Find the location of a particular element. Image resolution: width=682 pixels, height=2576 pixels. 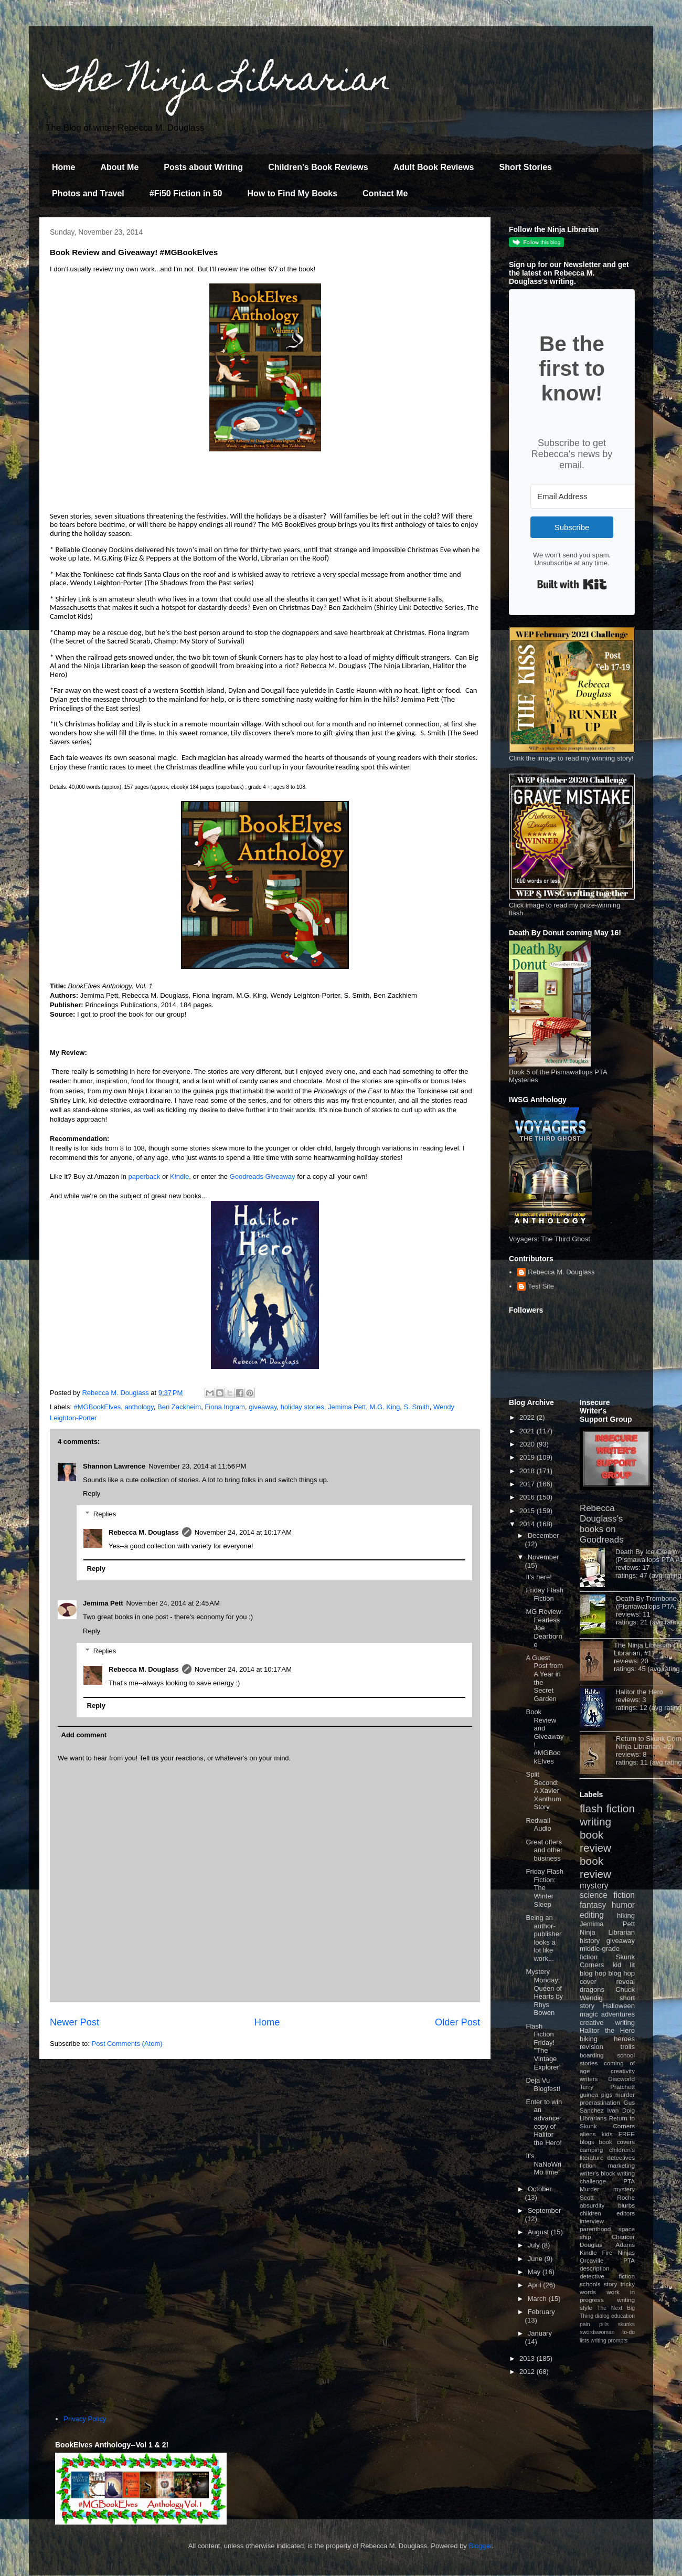

About Me is located at coordinates (119, 167).